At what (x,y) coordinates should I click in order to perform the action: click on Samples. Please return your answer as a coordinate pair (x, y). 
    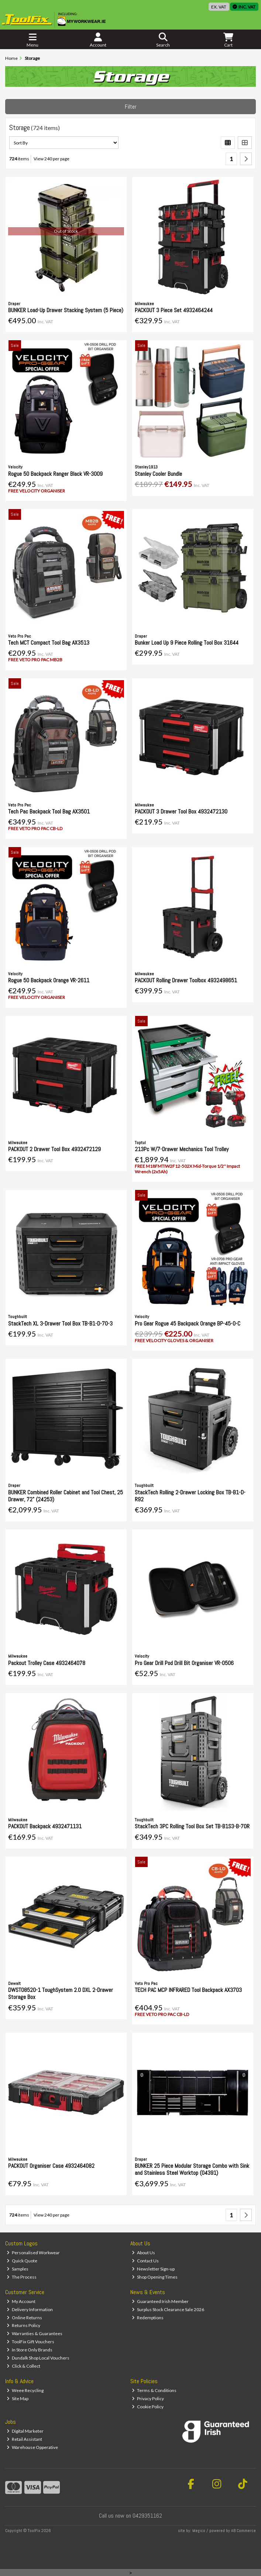
    Looking at the image, I should click on (17, 2269).